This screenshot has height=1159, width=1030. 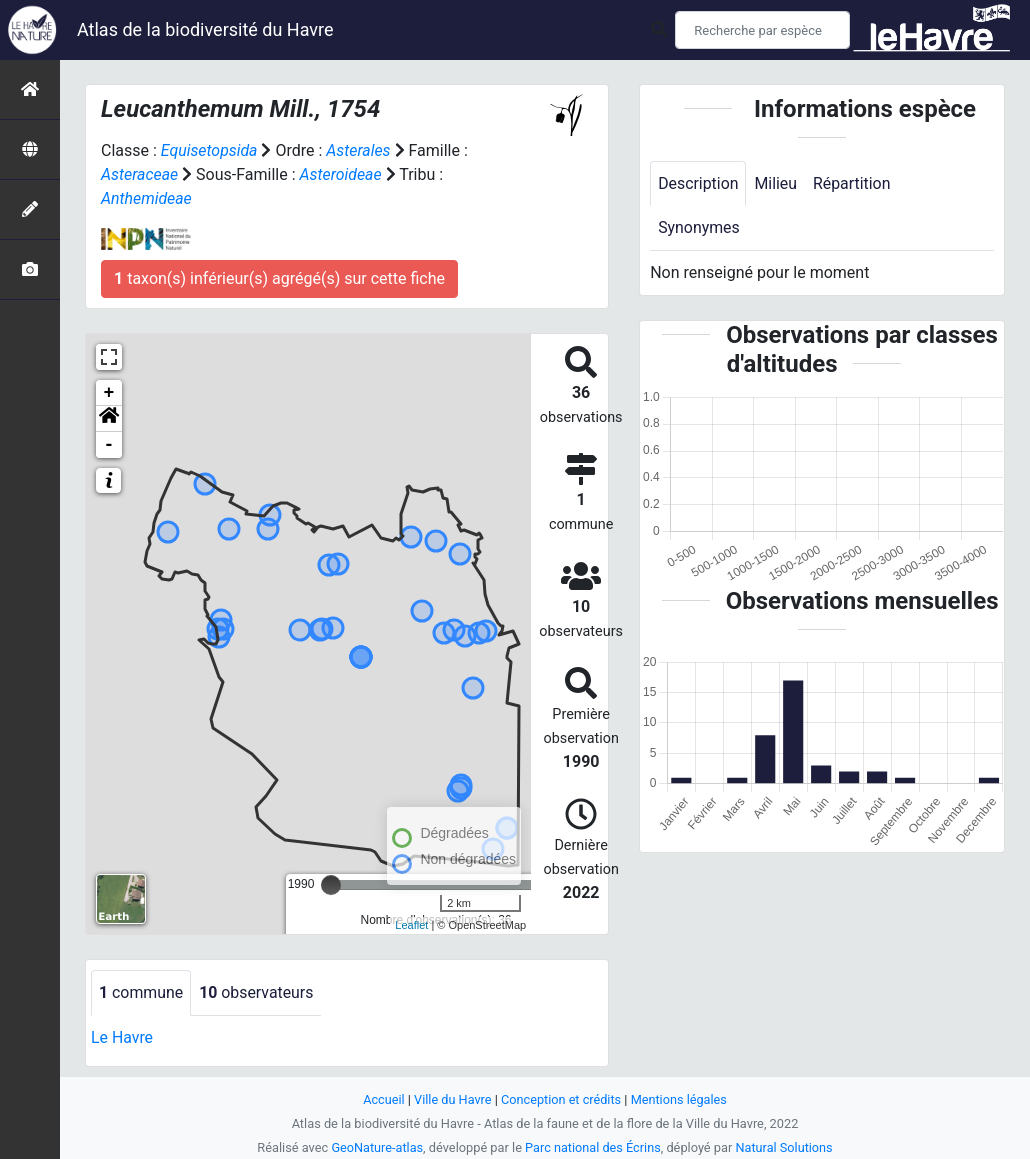 I want to click on Anthemideae, so click(x=147, y=198).